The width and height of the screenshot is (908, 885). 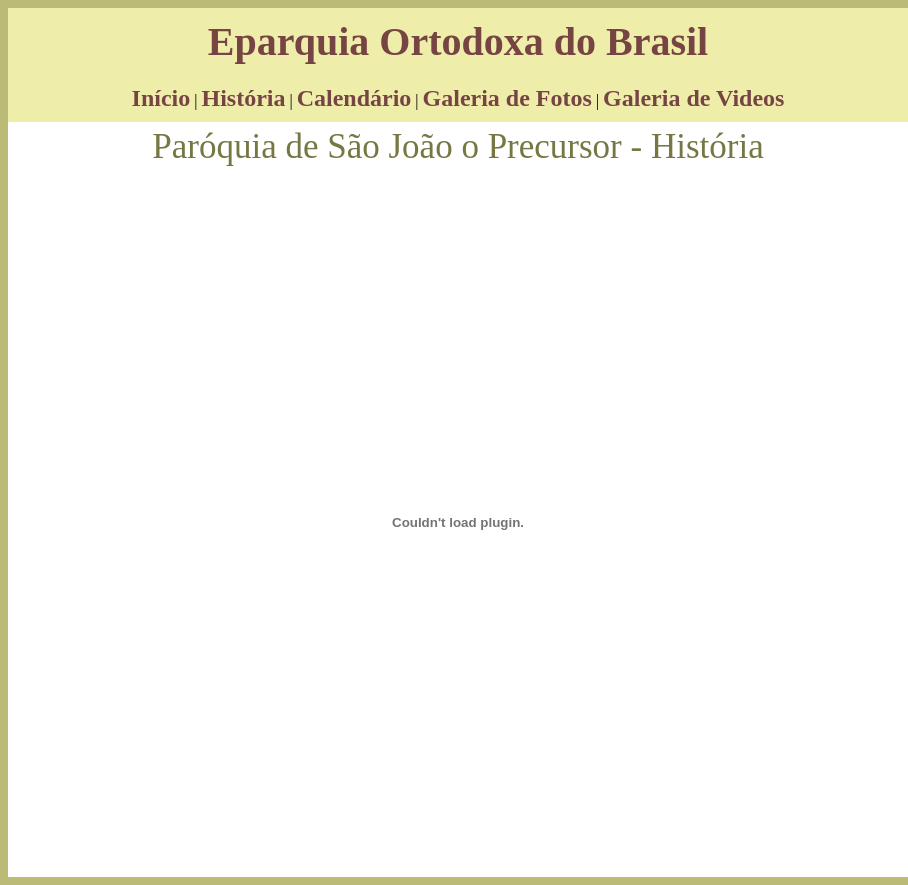 I want to click on Eparquia Ortodoxa do Brasil, so click(x=458, y=41).